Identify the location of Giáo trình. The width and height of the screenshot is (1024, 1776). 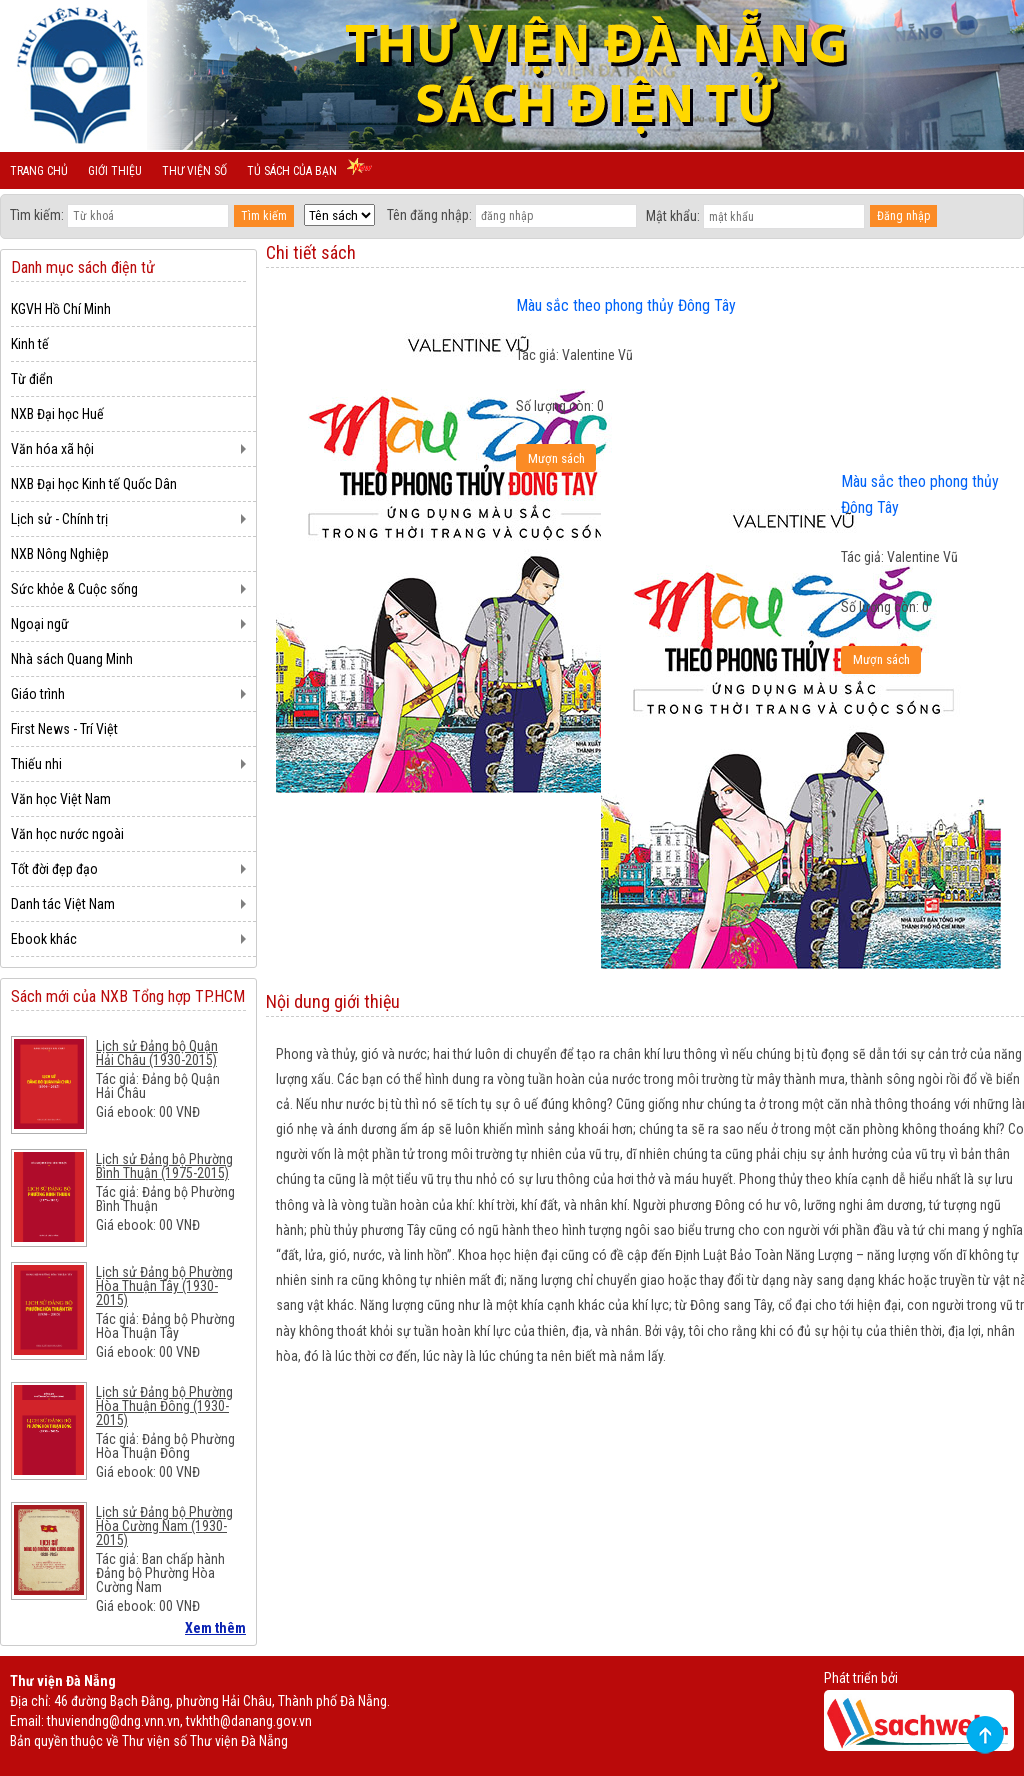
(38, 694).